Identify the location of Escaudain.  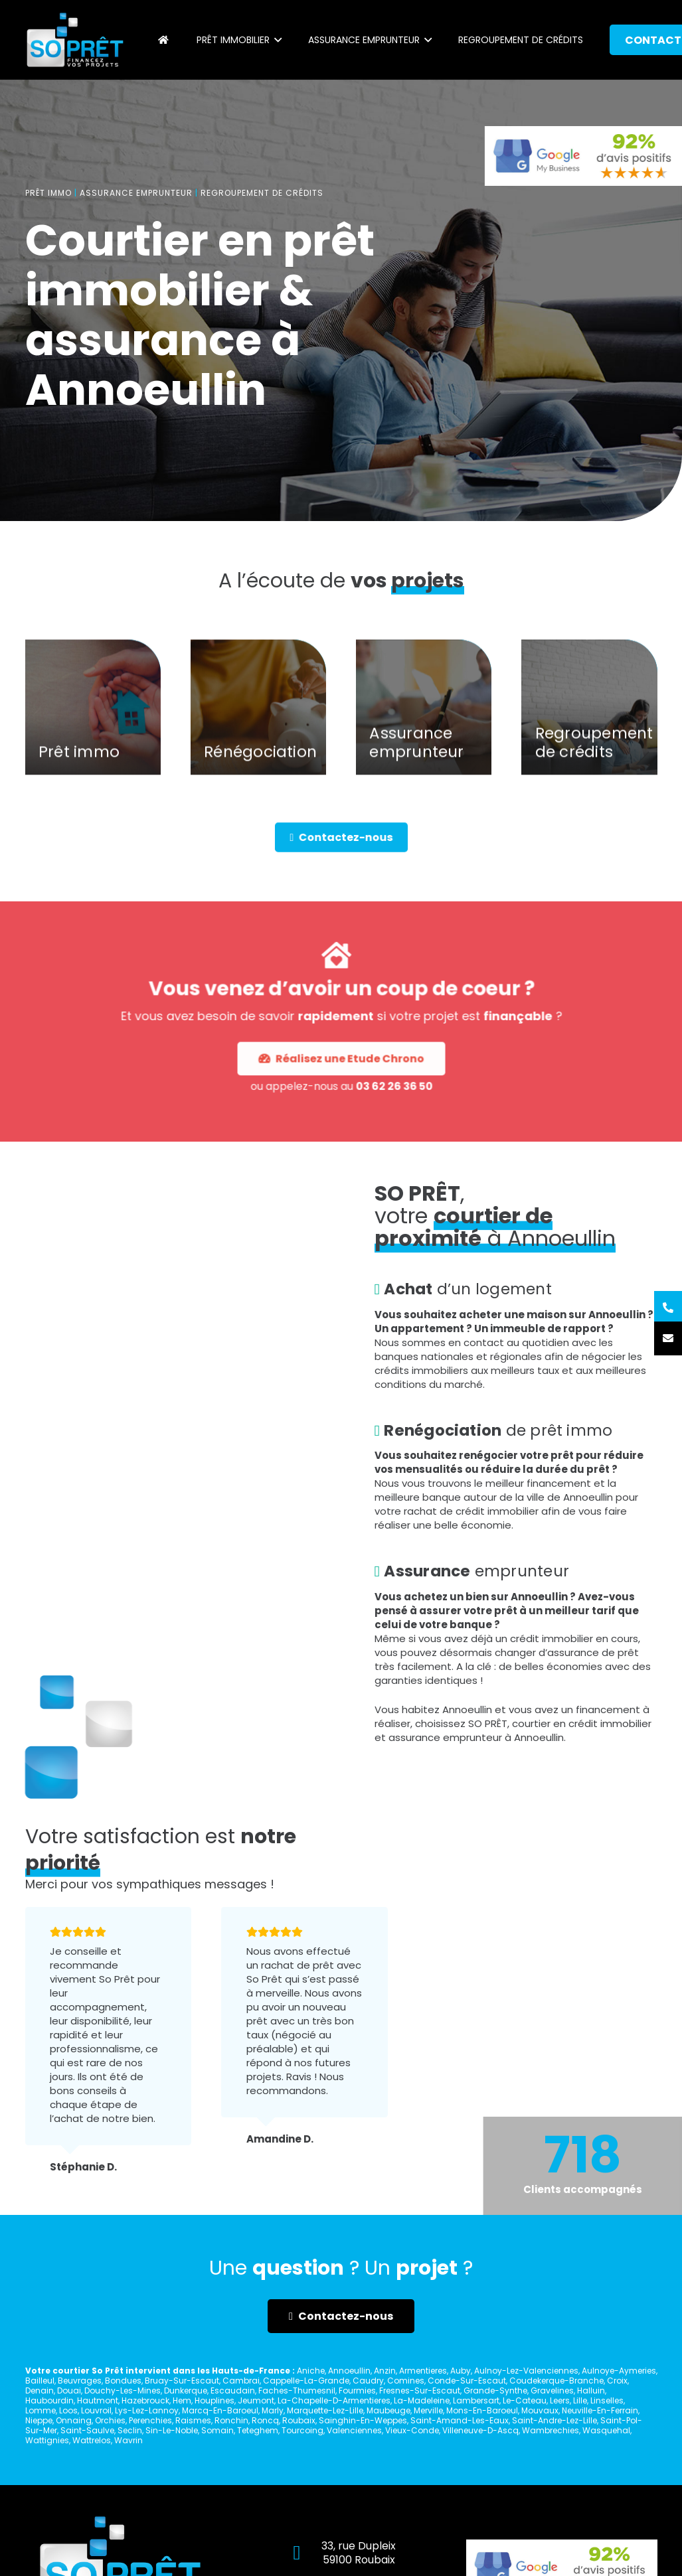
(233, 2390).